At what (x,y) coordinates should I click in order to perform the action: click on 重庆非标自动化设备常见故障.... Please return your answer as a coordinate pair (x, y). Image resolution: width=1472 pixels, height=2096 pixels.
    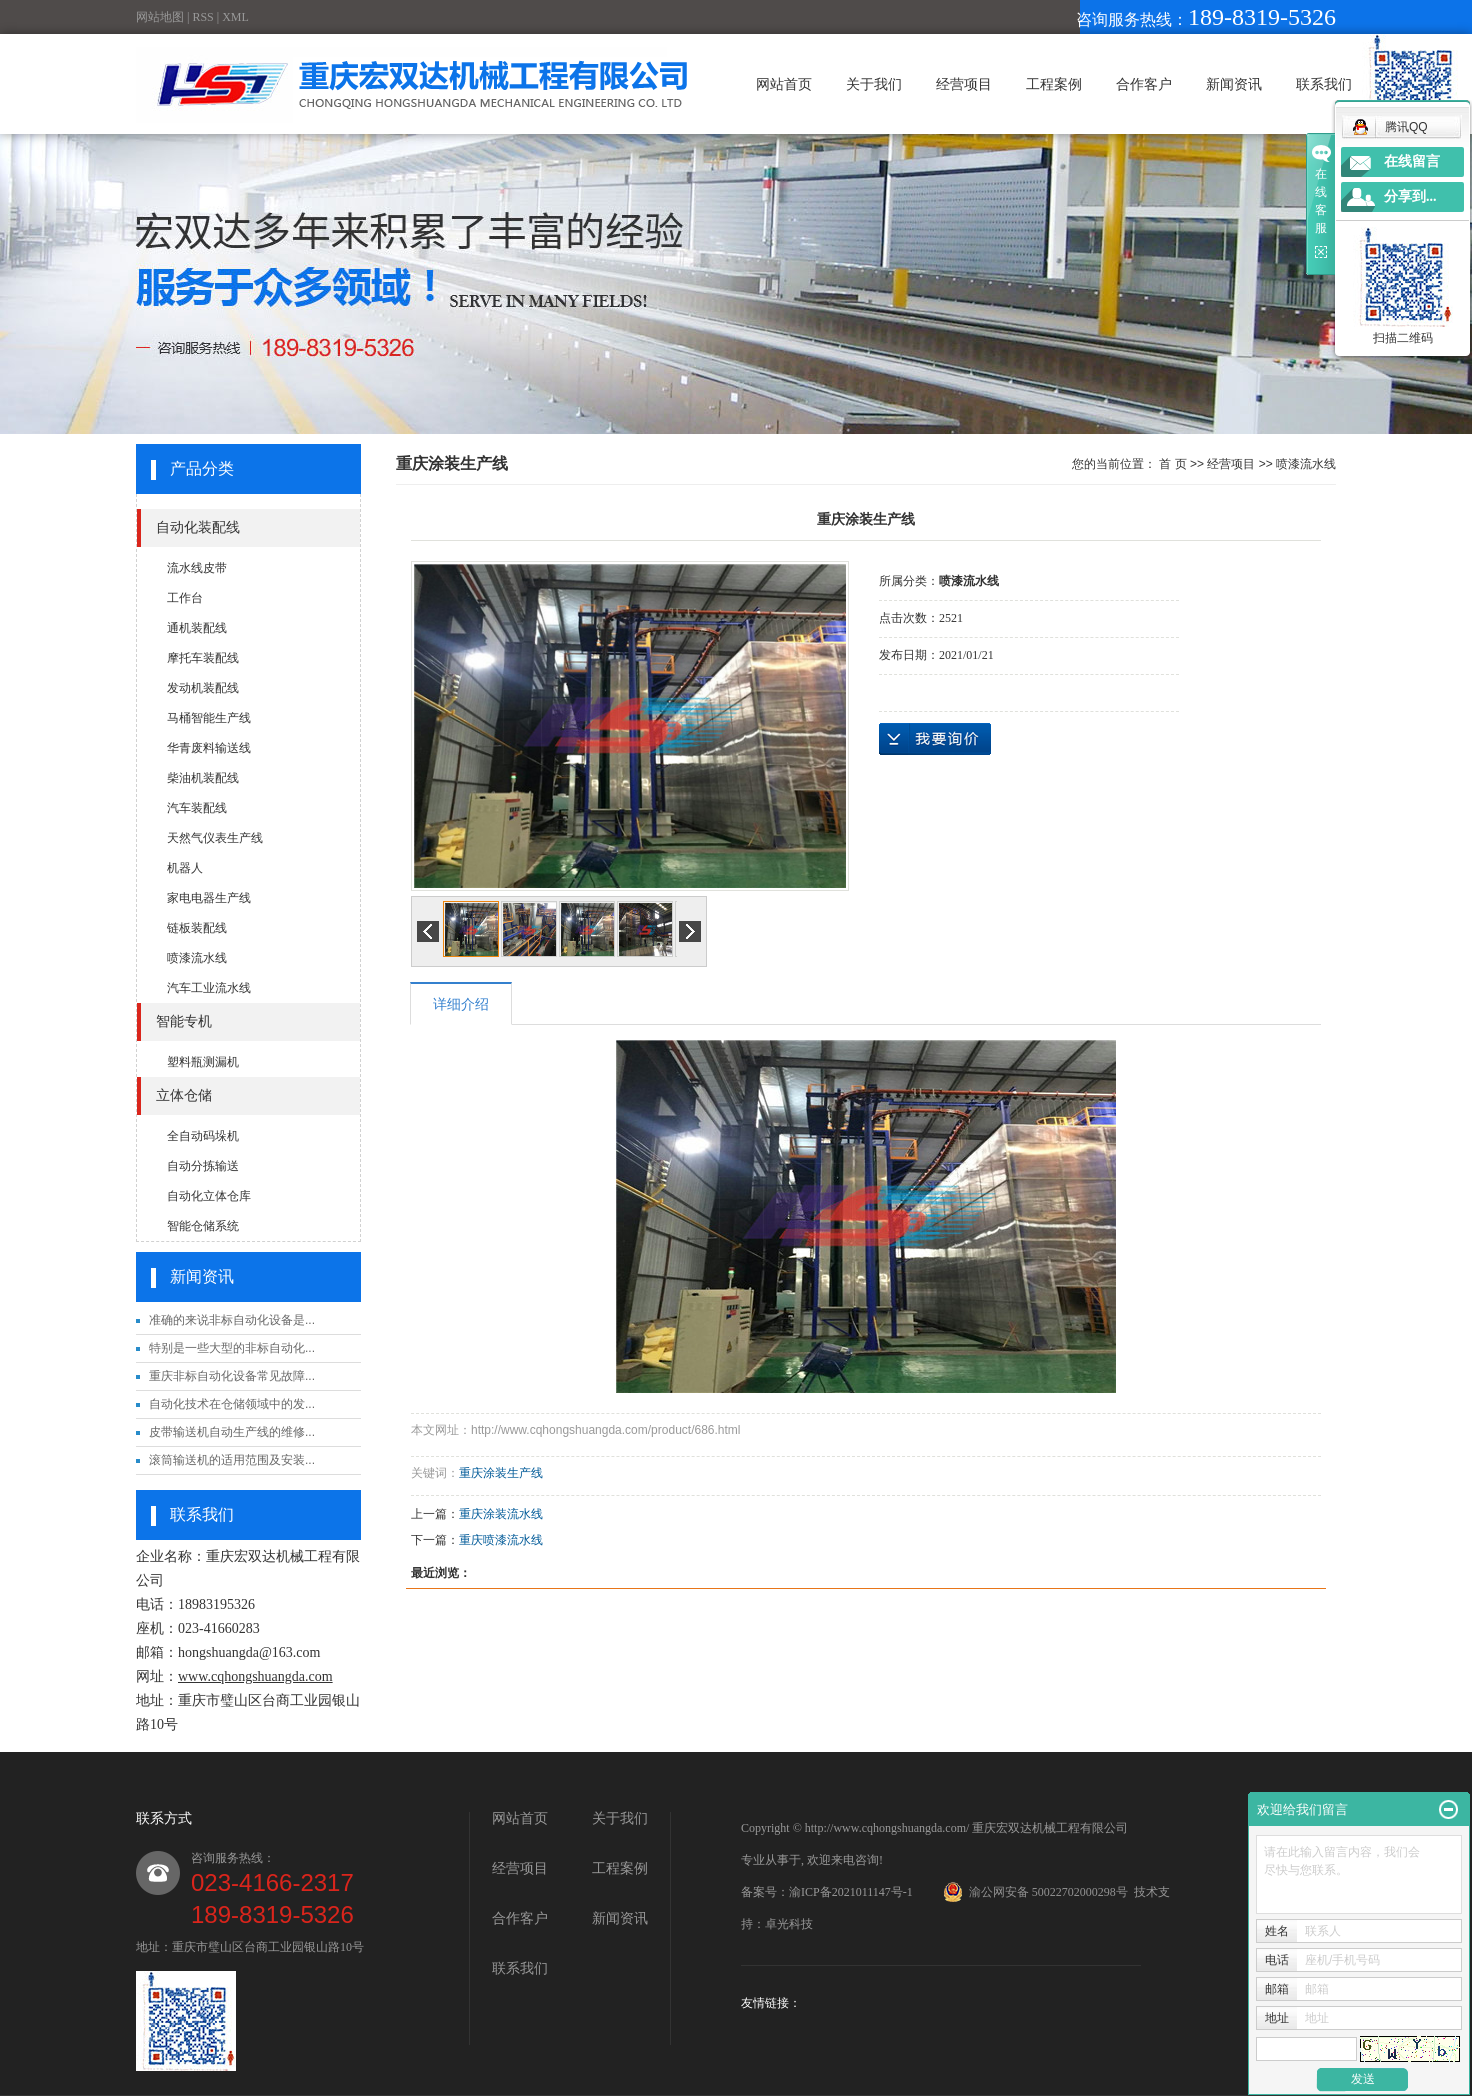
    Looking at the image, I should click on (232, 1376).